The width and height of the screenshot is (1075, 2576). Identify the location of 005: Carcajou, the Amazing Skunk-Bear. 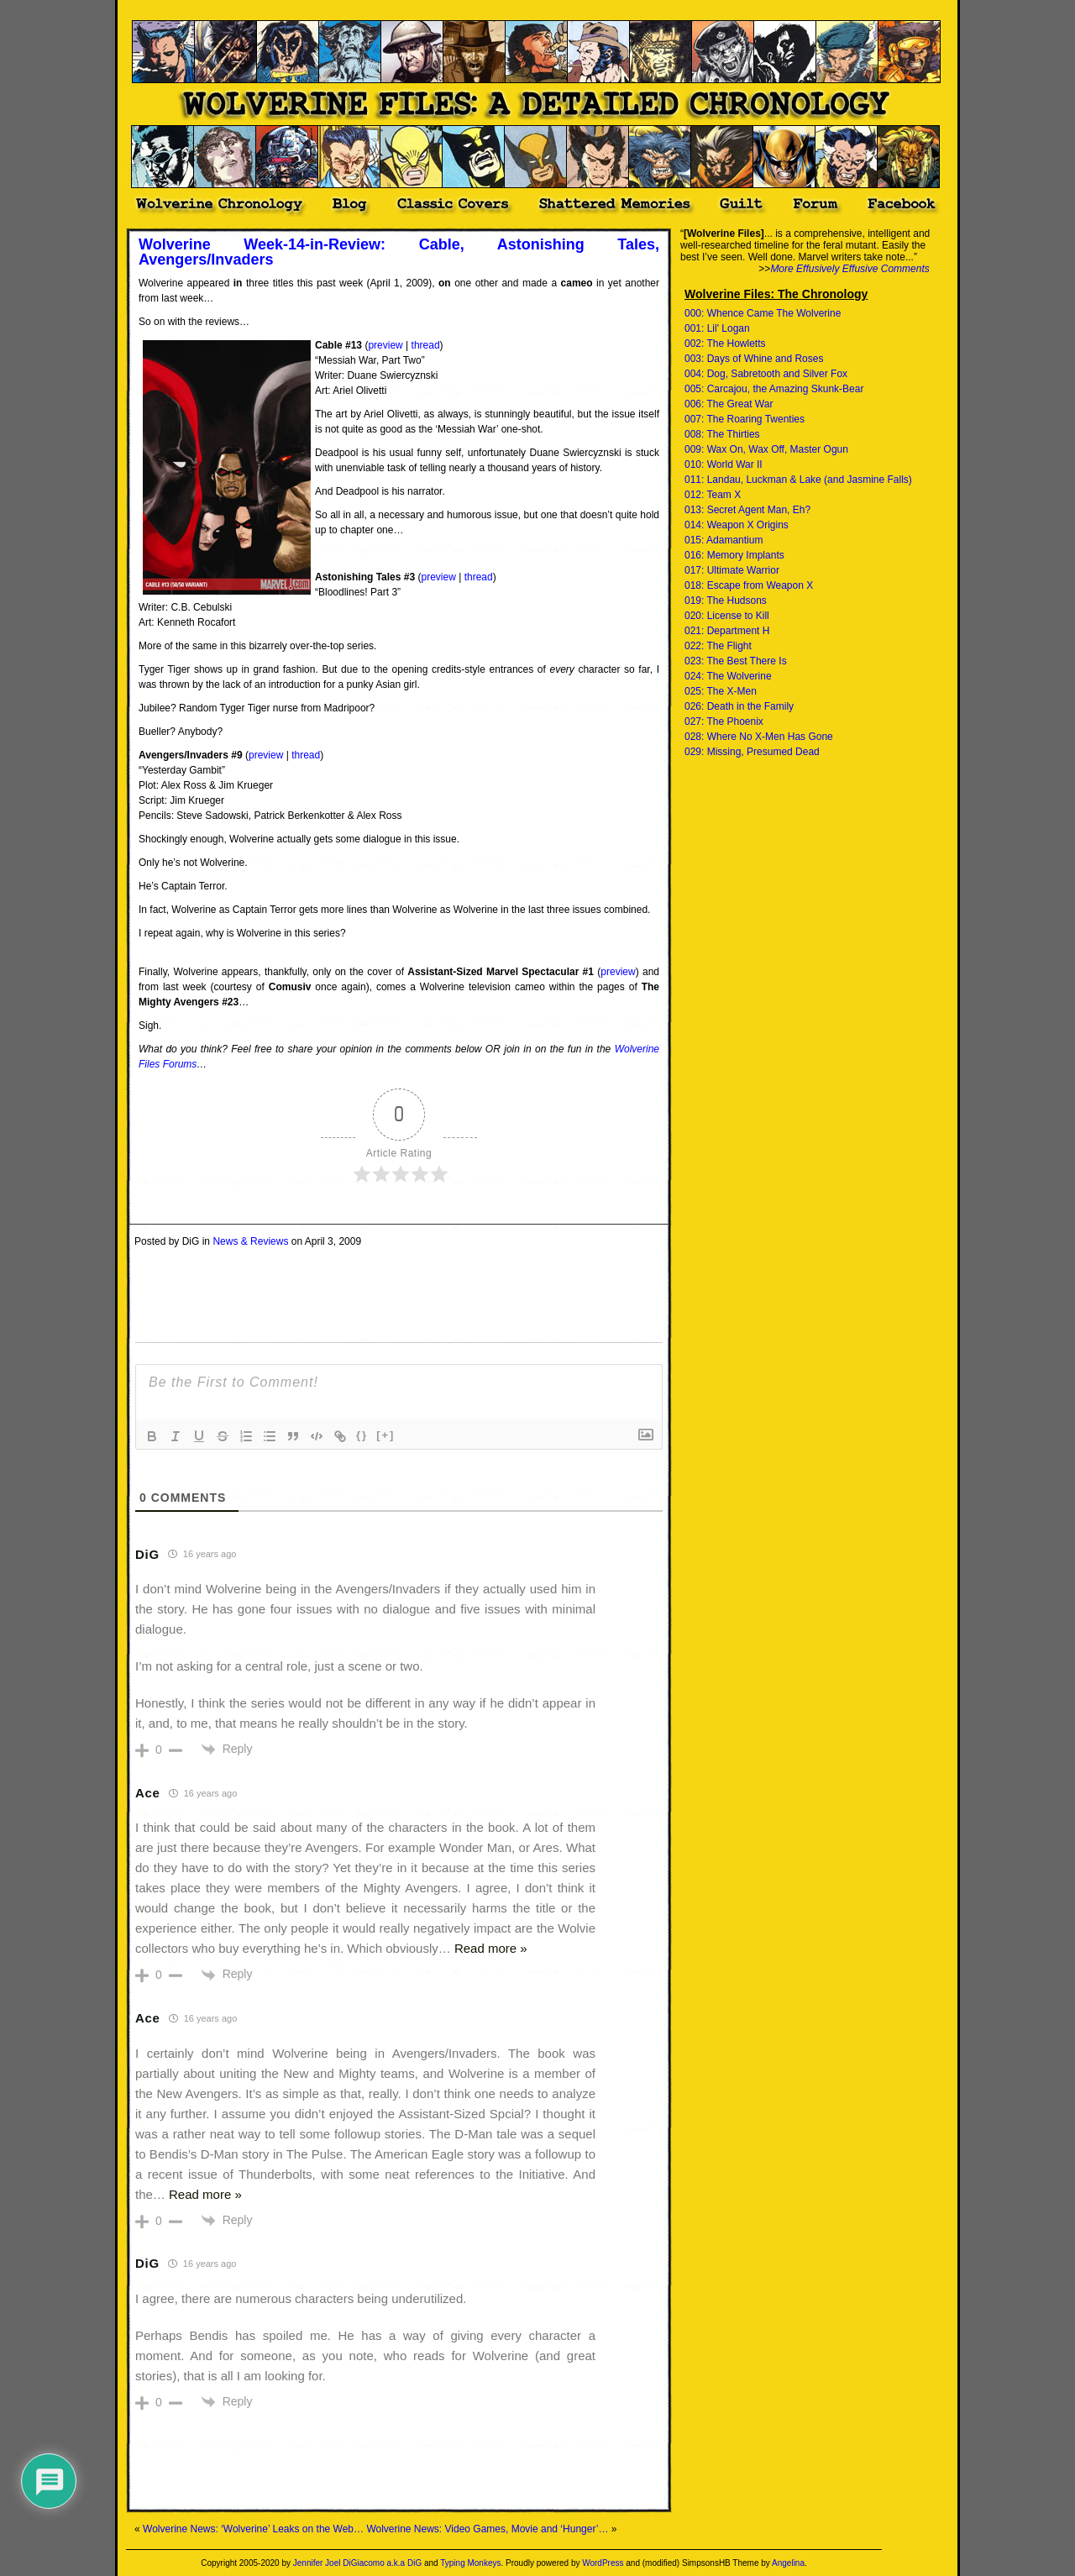
(773, 389).